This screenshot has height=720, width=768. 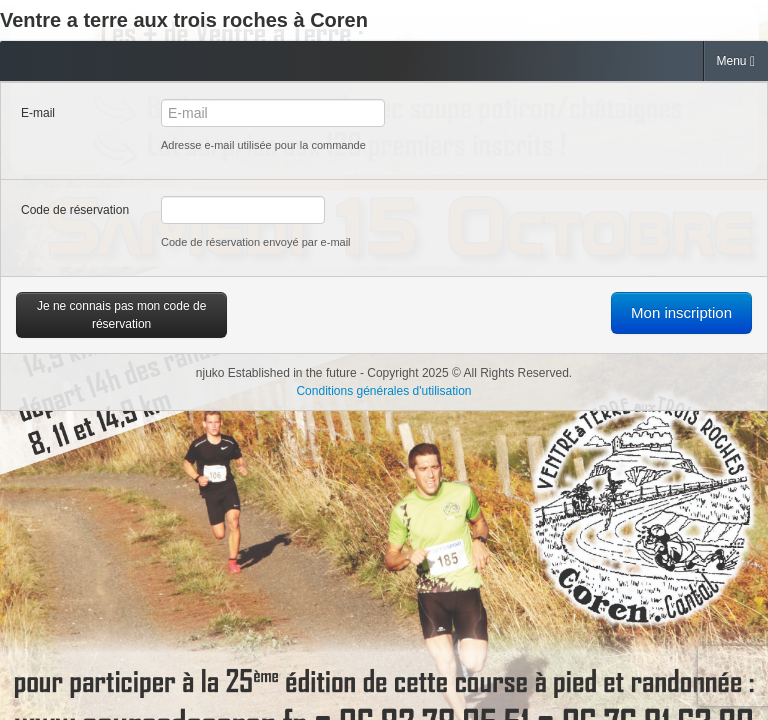 I want to click on Code de réservation, so click(x=75, y=210).